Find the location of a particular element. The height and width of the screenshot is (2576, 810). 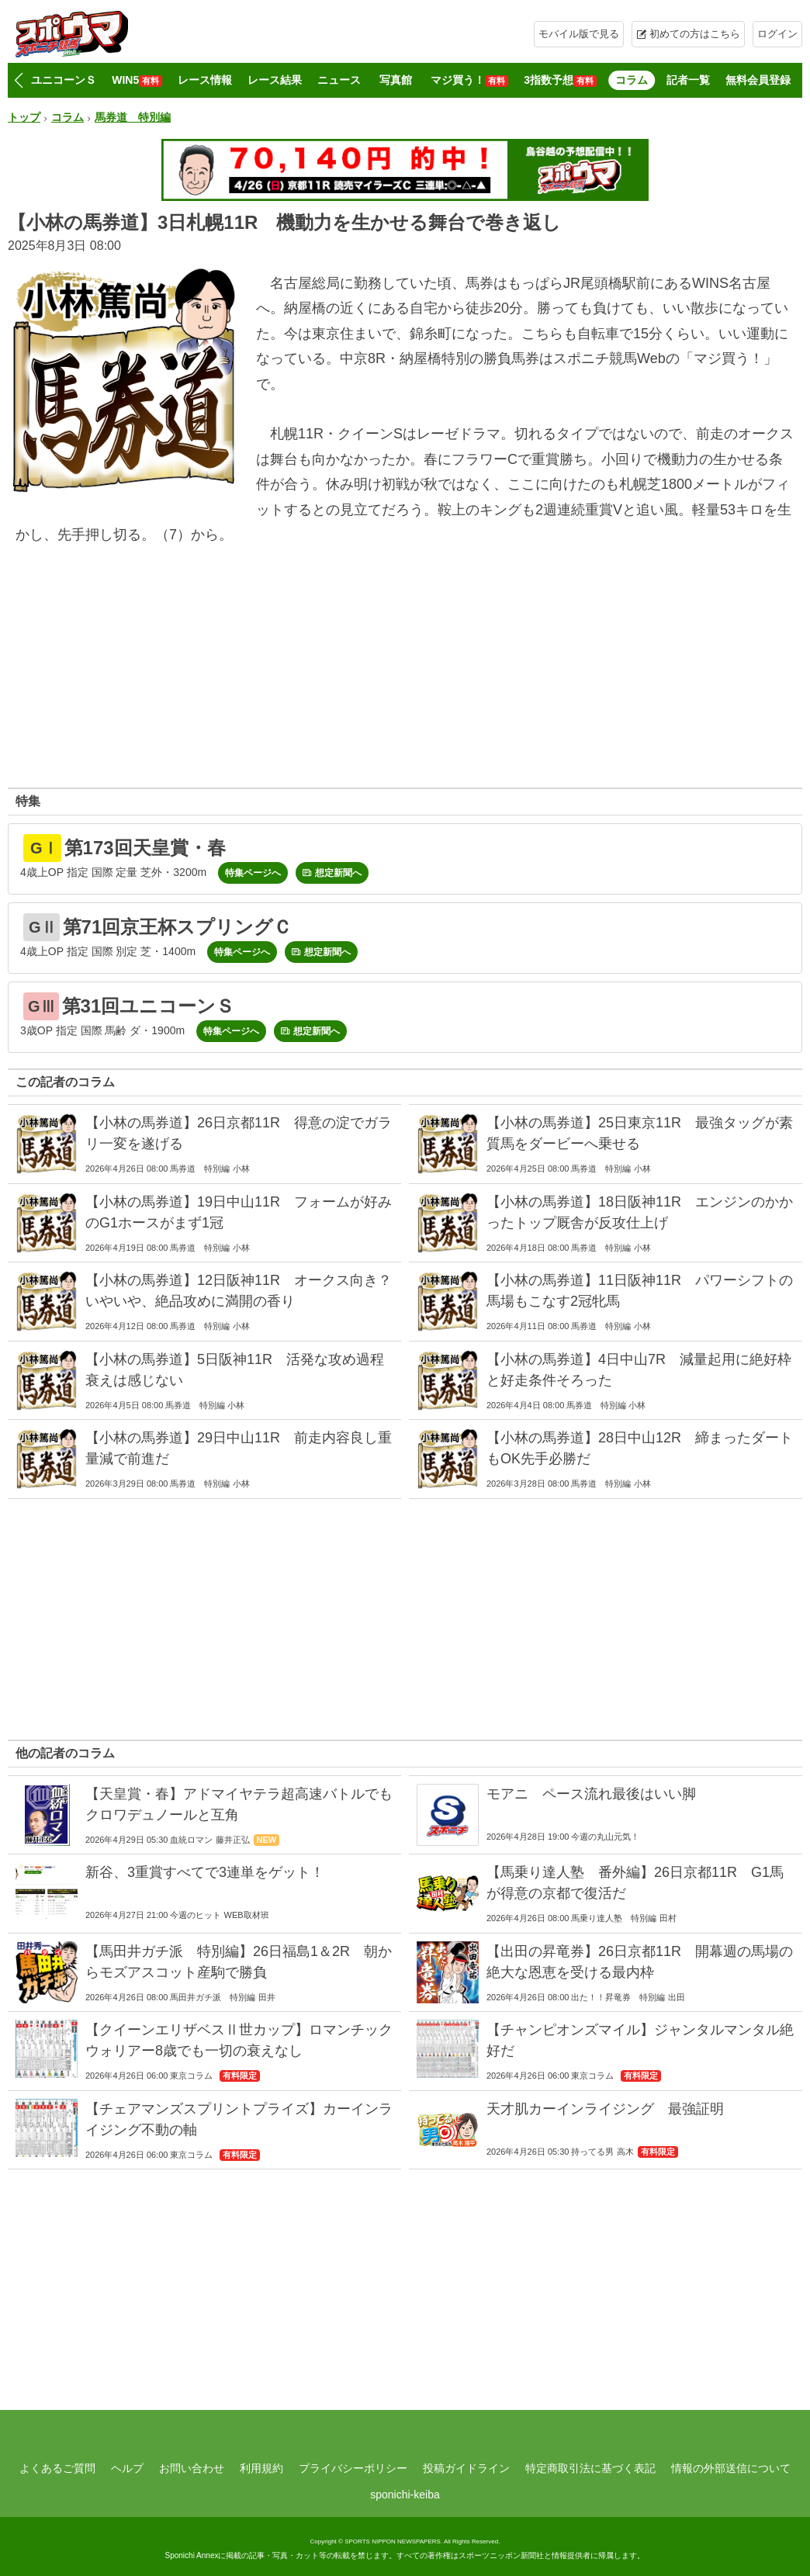

プライバシーポリシー is located at coordinates (353, 2468).